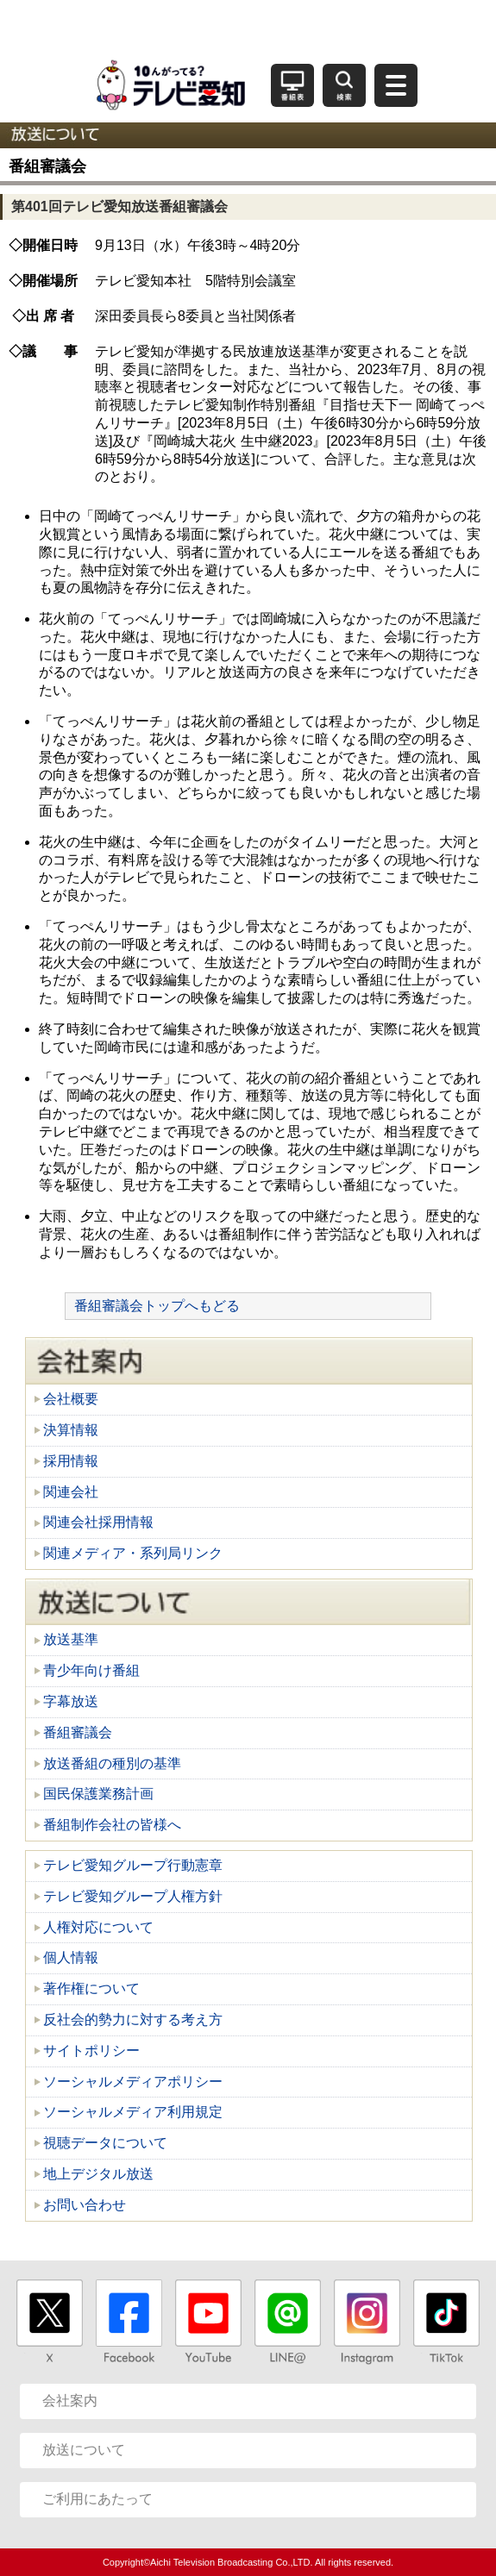 Image resolution: width=496 pixels, height=2576 pixels. I want to click on 番組制作会社の皆様へ, so click(112, 1824).